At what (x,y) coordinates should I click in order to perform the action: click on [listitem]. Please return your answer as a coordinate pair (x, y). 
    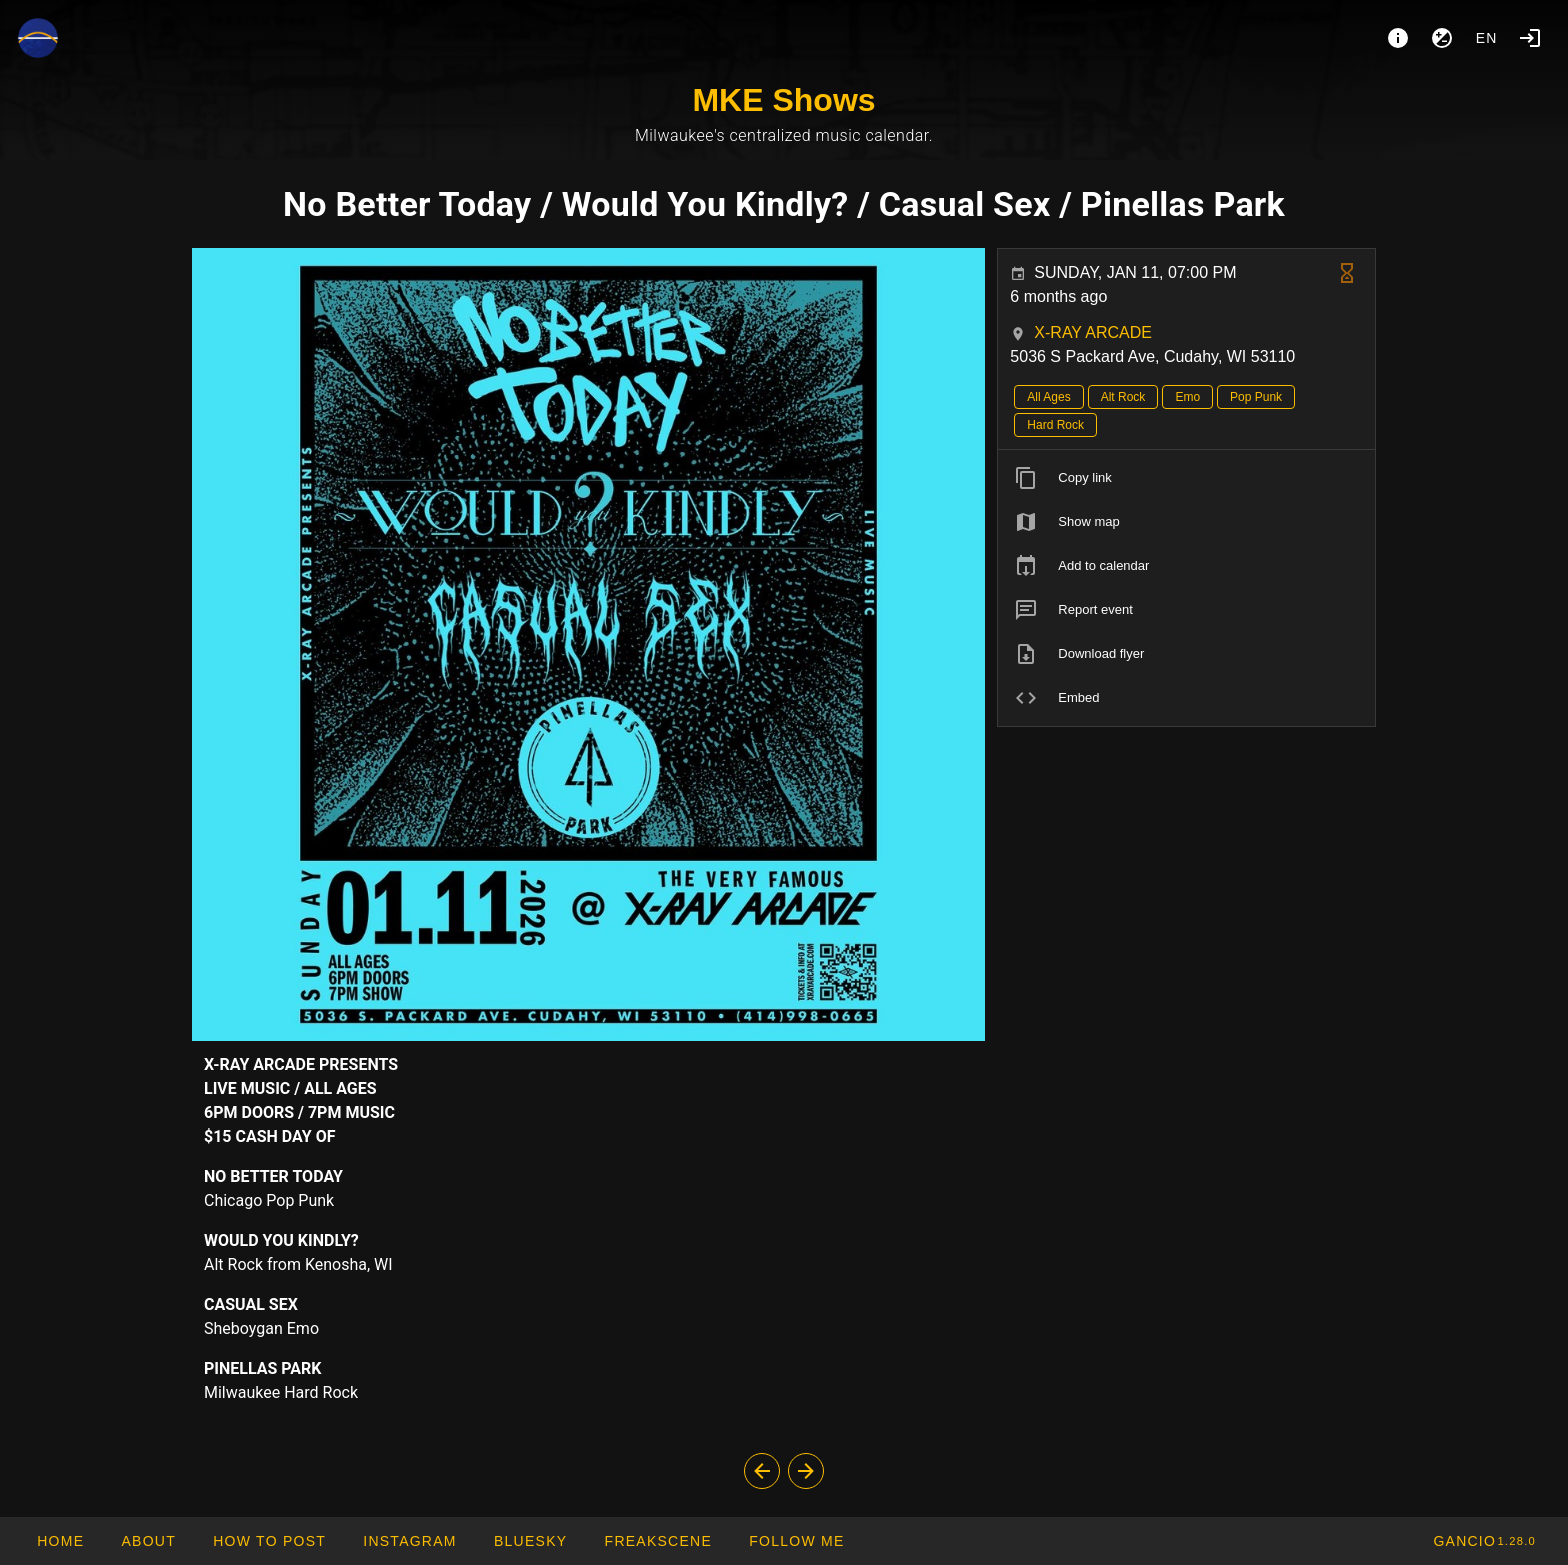
    Looking at the image, I should click on (1186, 478).